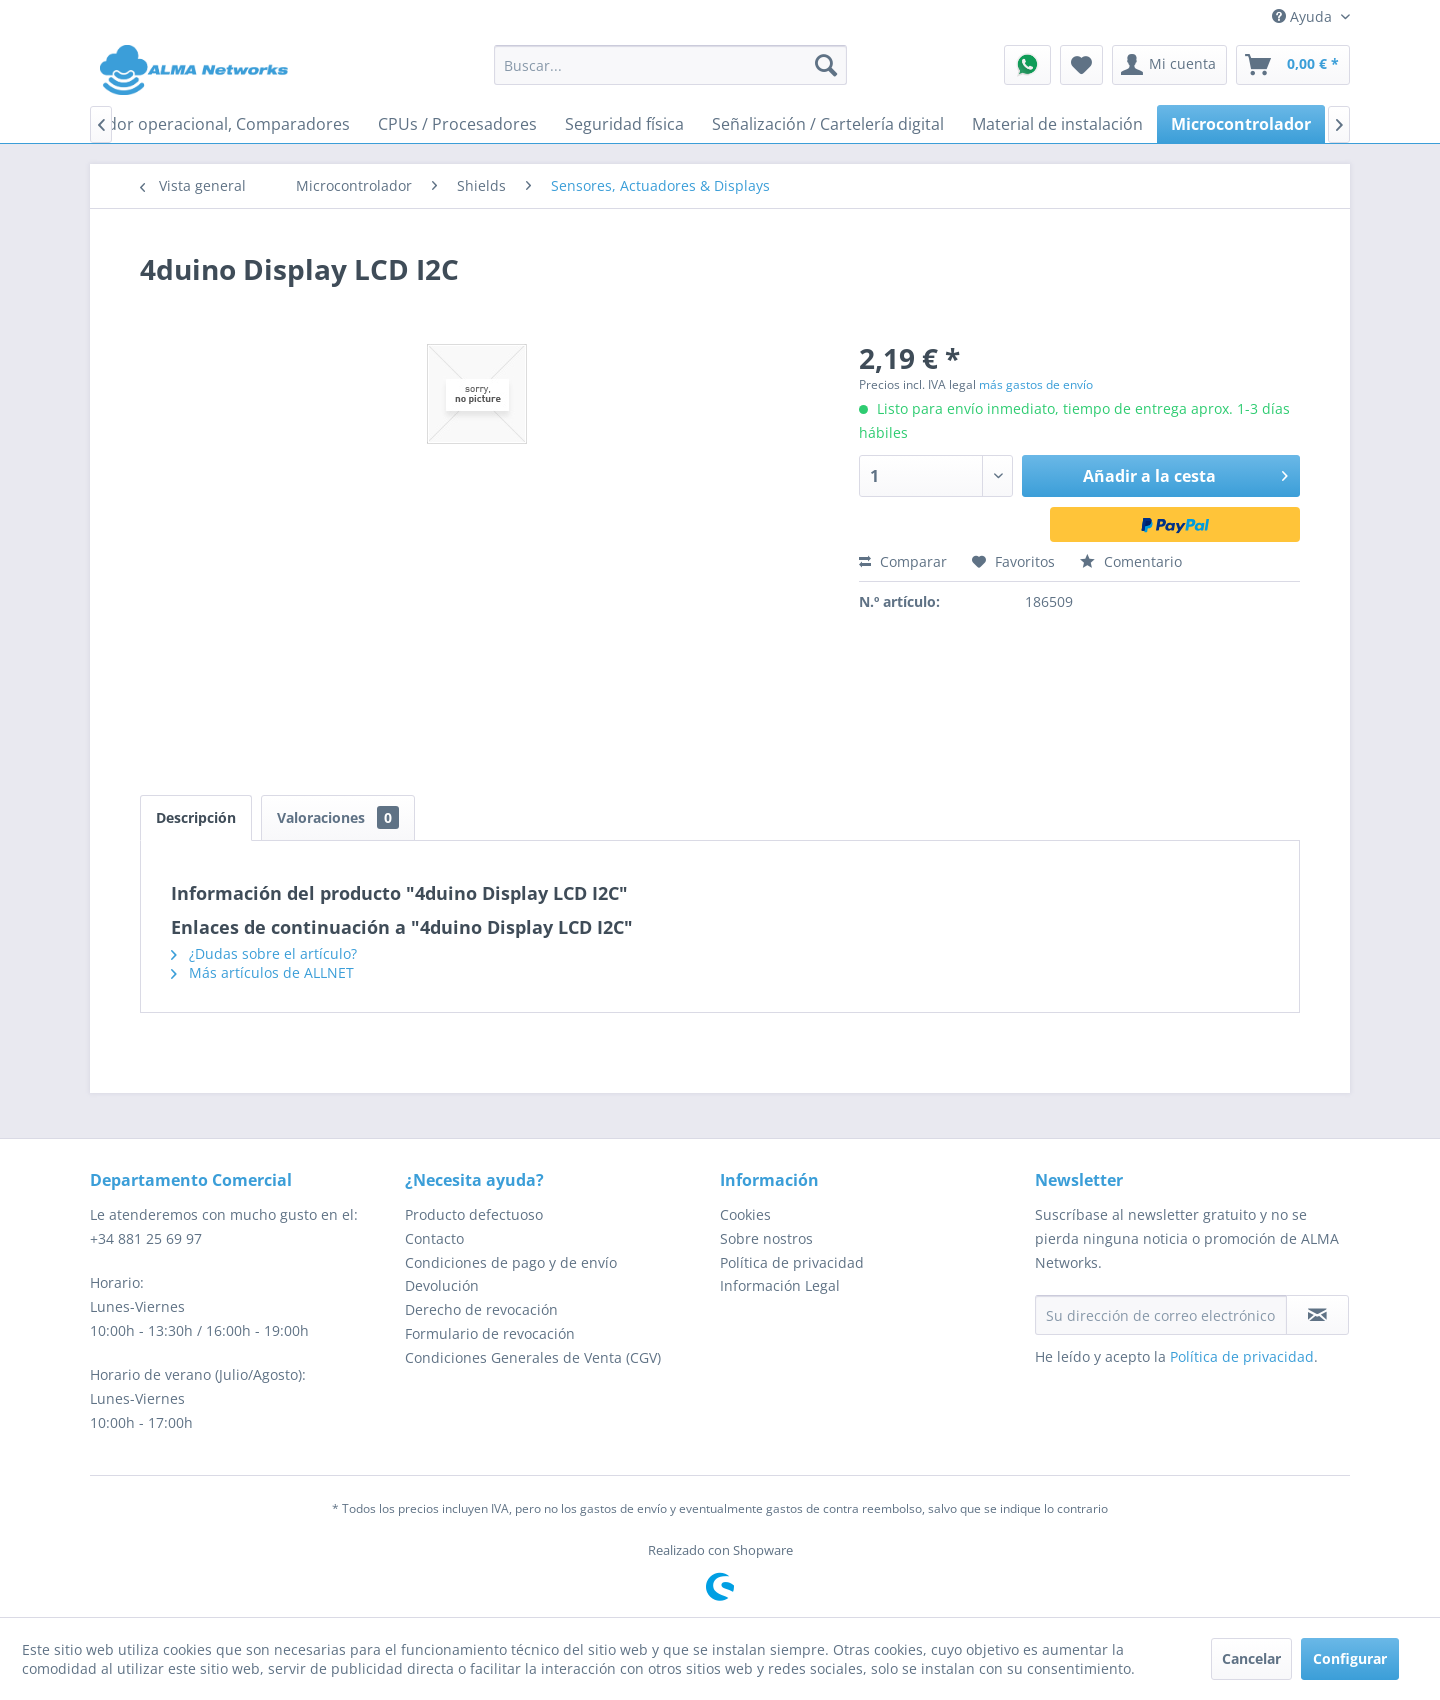 This screenshot has height=1700, width=1440. Describe the element at coordinates (1317, 1315) in the screenshot. I see `[Suscribirse al boletín de noticias]` at that location.